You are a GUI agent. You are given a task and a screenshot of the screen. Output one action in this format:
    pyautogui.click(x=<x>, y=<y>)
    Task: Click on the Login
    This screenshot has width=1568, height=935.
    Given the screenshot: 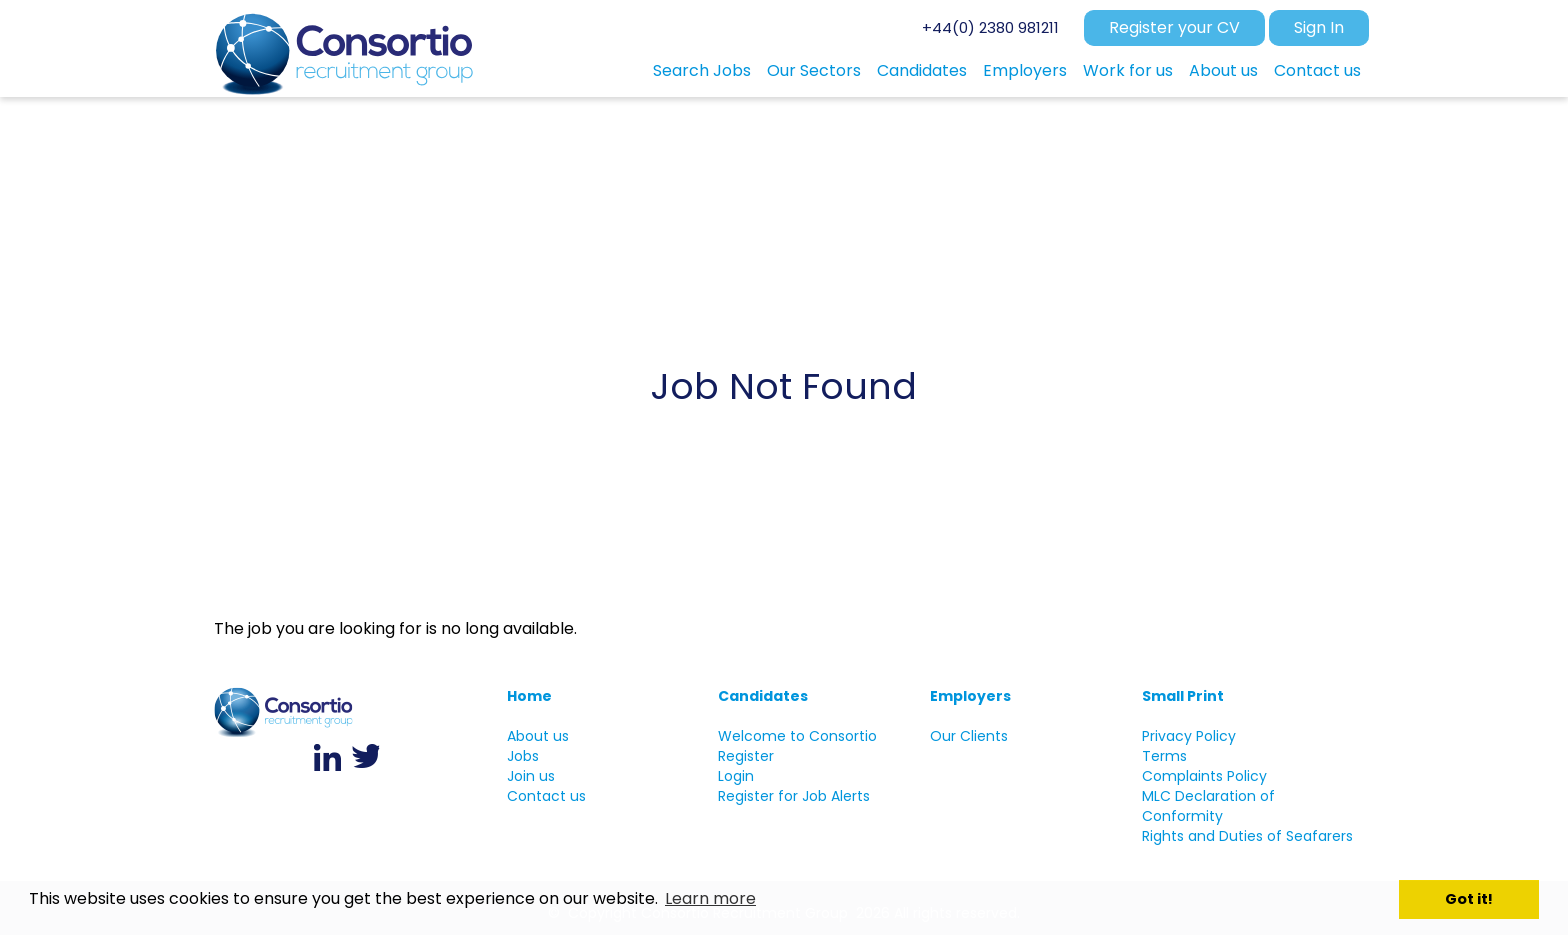 What is the action you would take?
    pyautogui.click(x=736, y=776)
    